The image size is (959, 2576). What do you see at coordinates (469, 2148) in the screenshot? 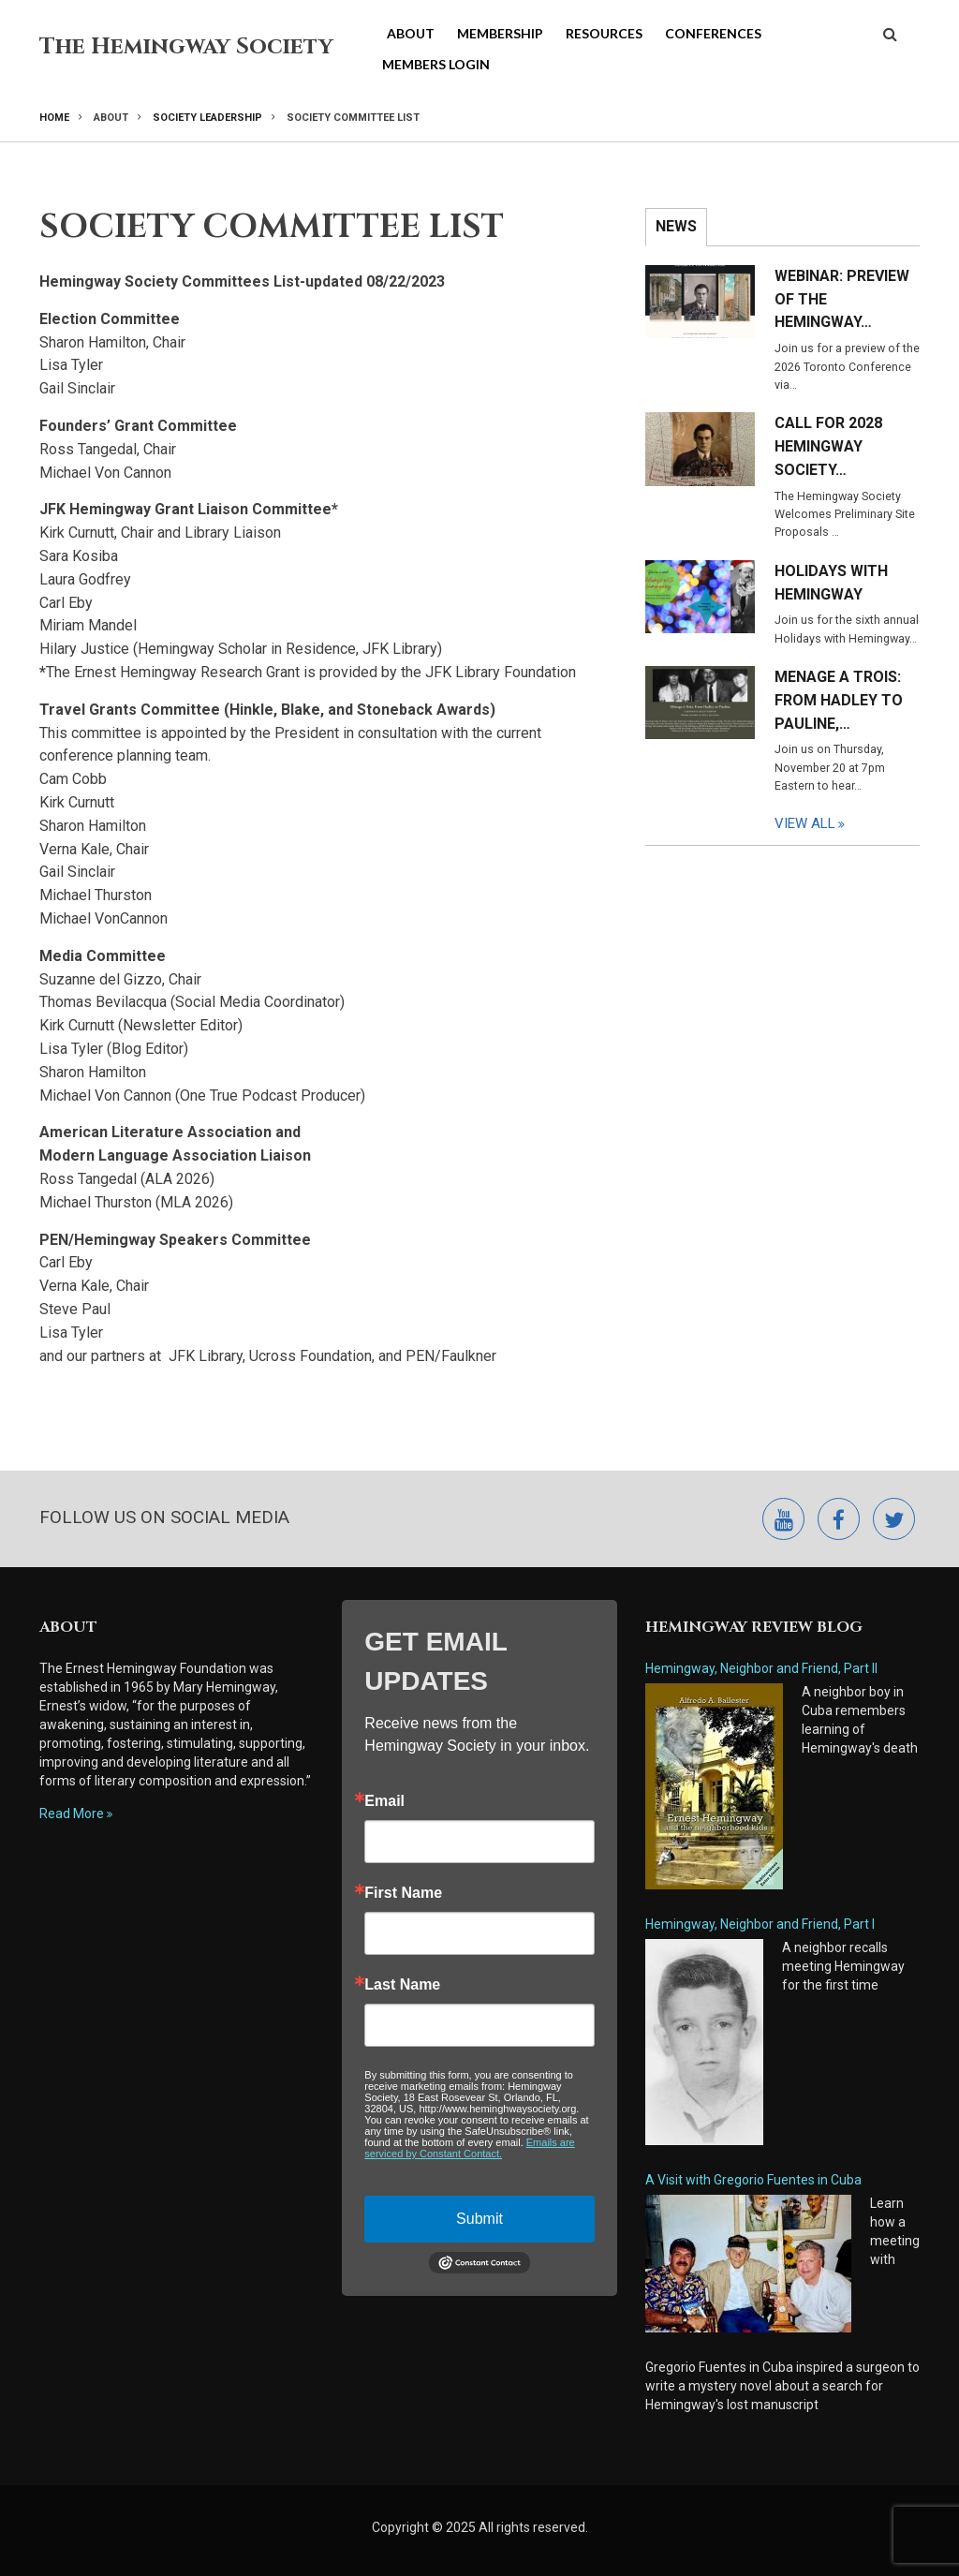
I see `Emails are serviced by Constant Contact.` at bounding box center [469, 2148].